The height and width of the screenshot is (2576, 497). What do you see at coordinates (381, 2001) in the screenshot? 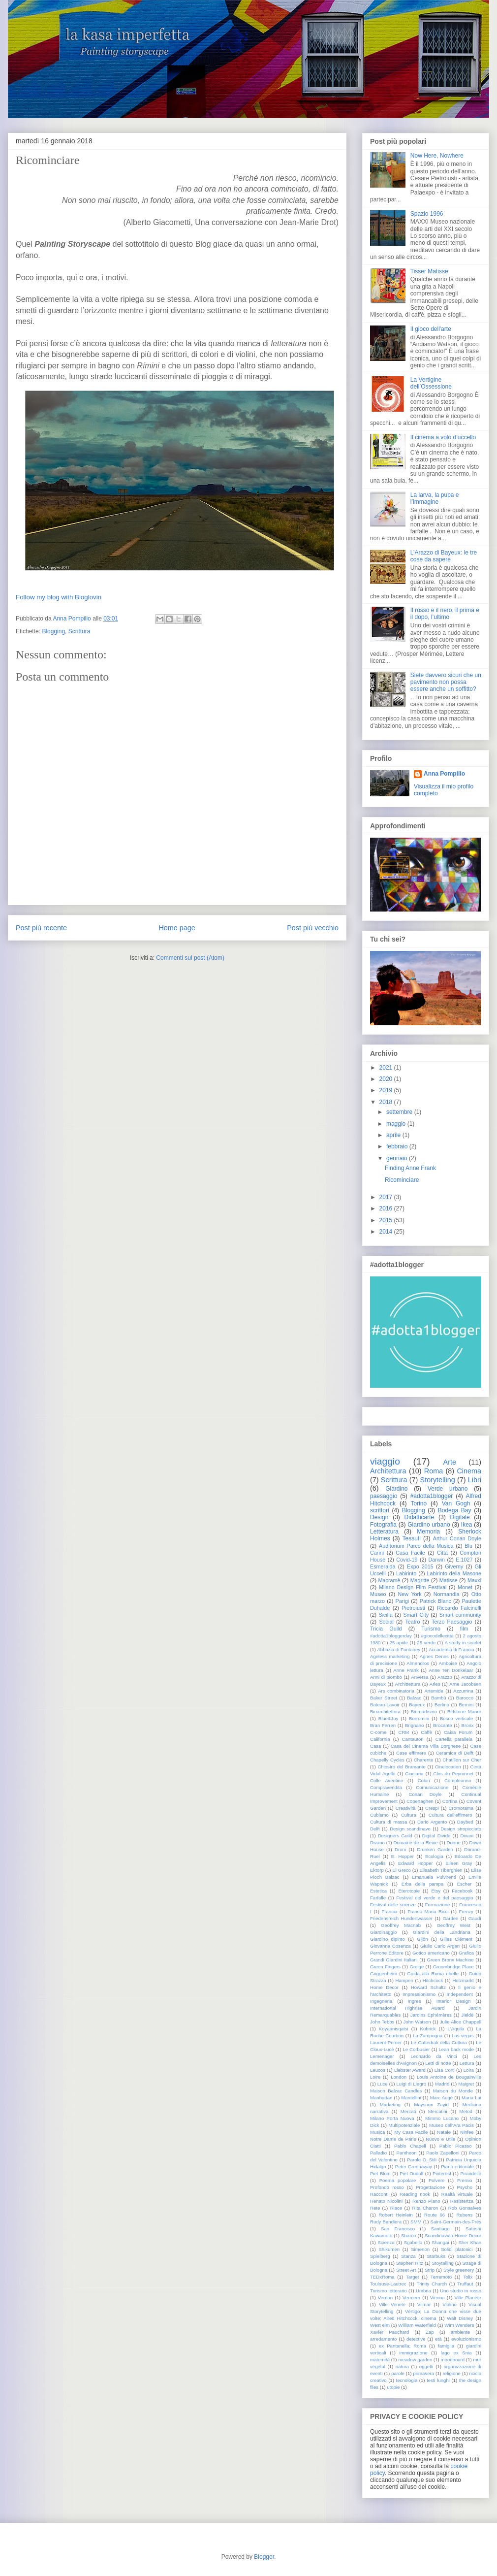
I see `Ingegneria` at bounding box center [381, 2001].